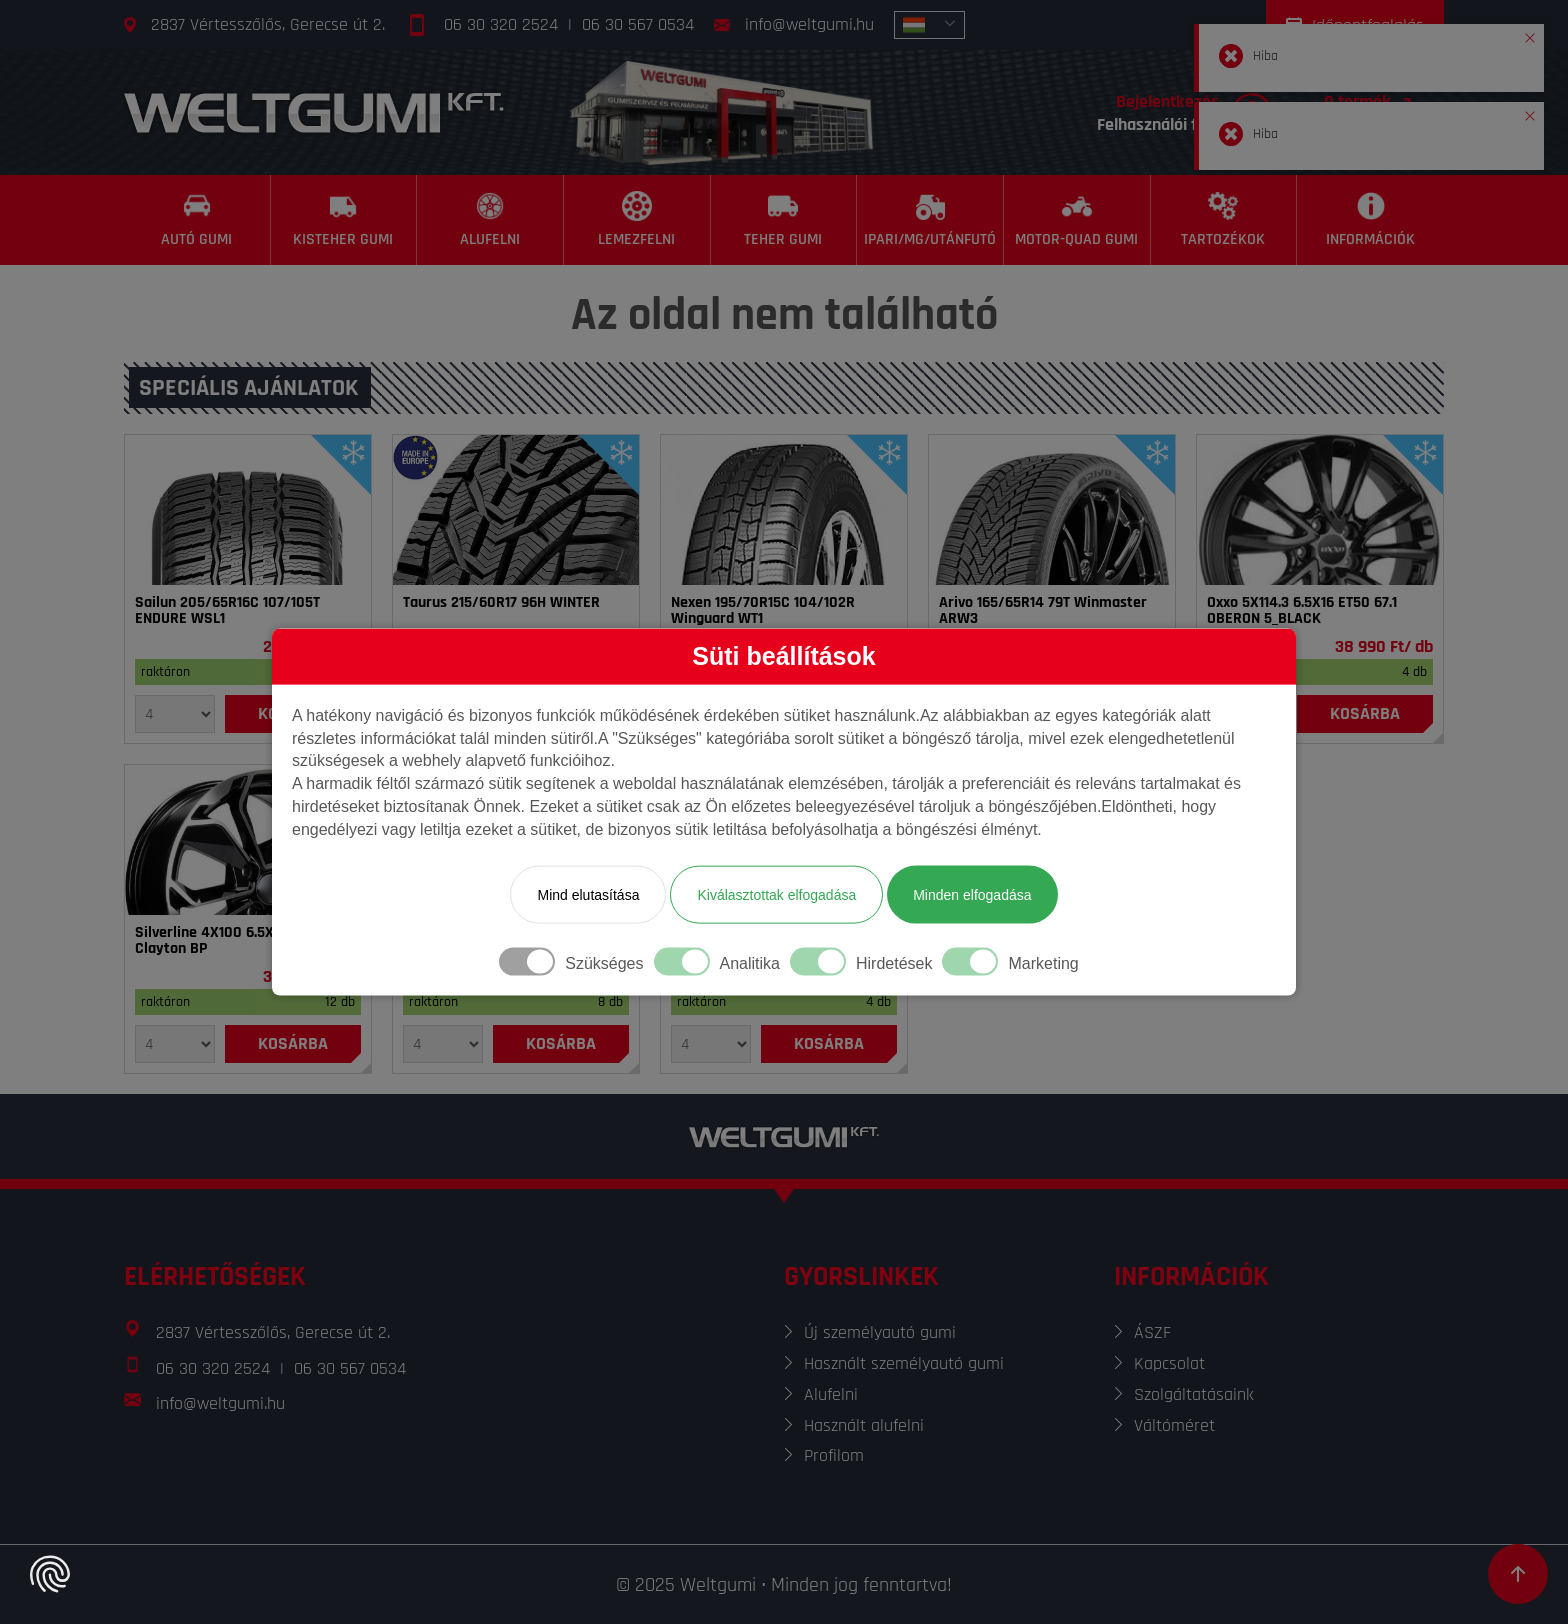  I want to click on Oxxo 5X114.3 6.5X16 ET50 67.1 OBERON 5_BLACK, so click(1302, 611).